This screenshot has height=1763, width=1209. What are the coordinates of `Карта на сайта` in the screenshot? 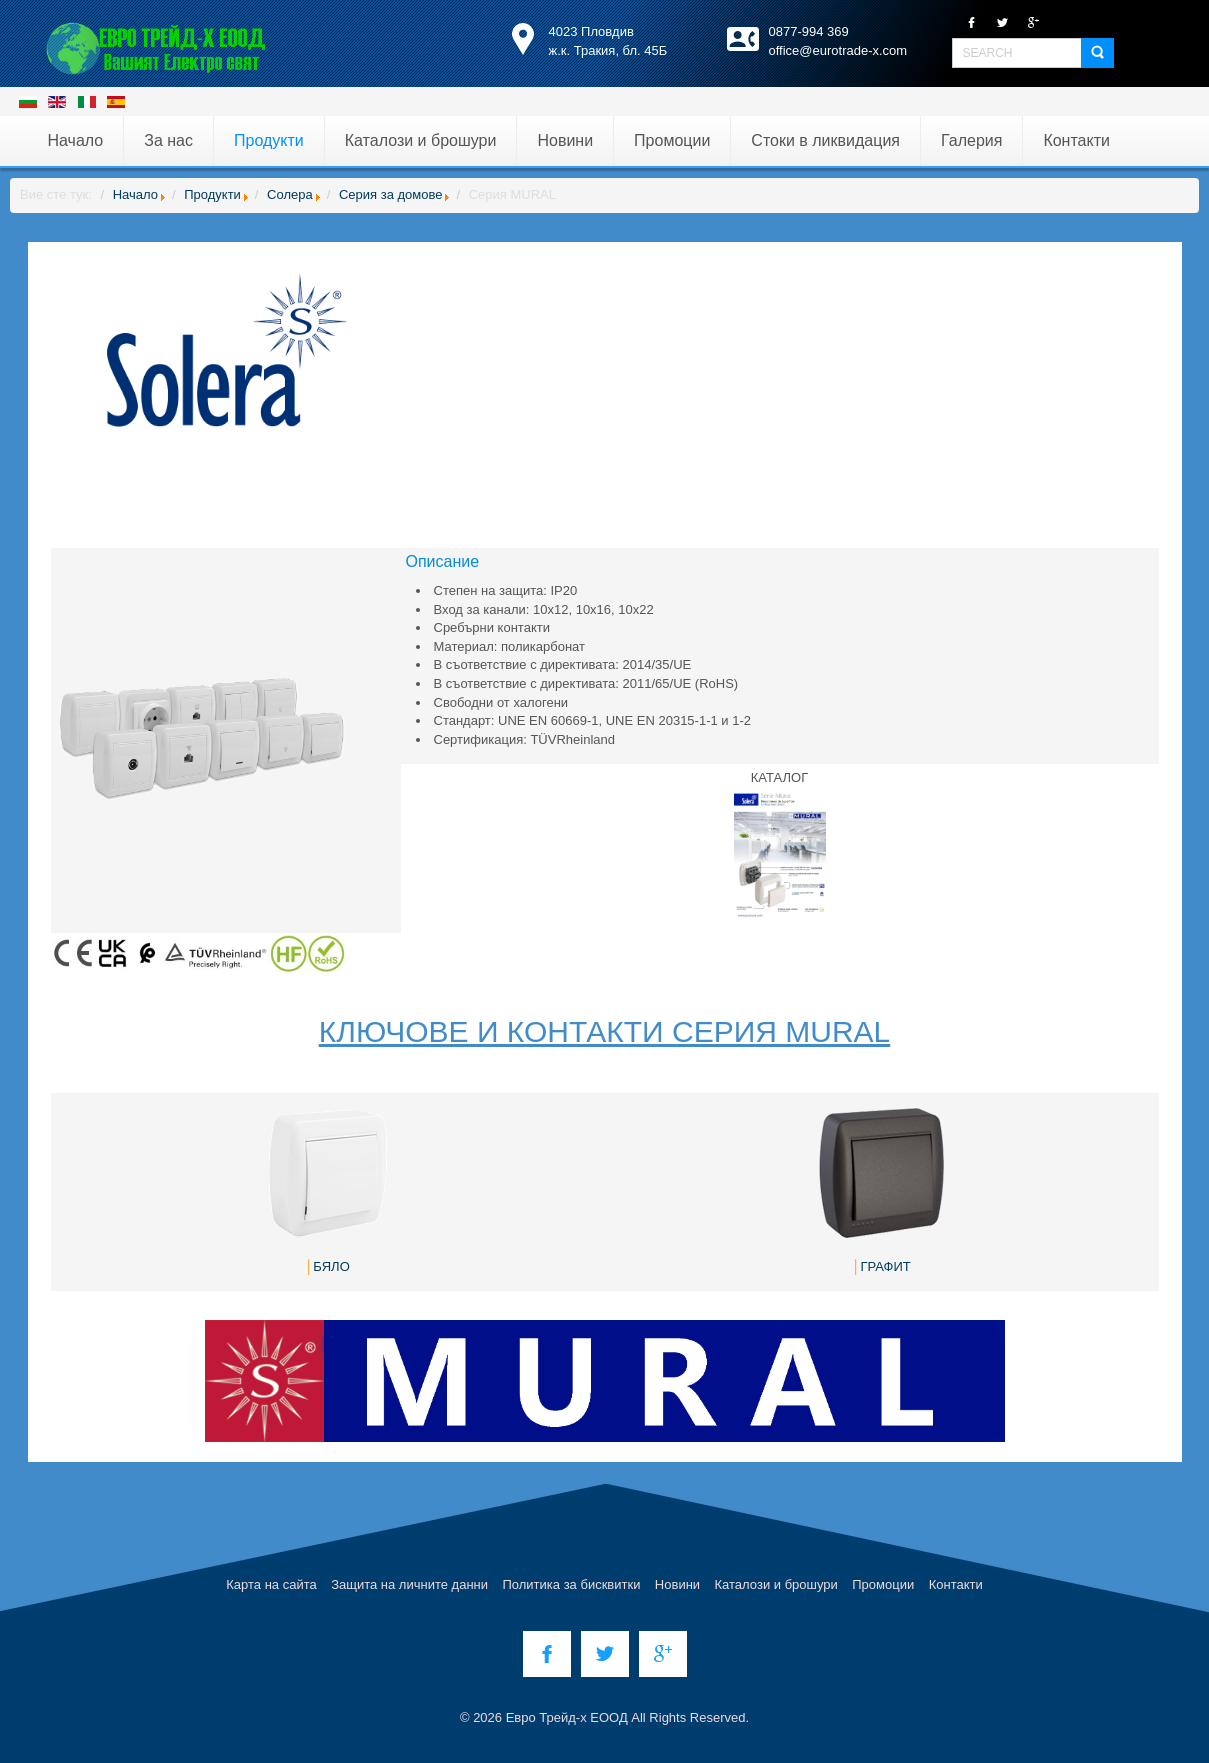 It's located at (271, 1584).